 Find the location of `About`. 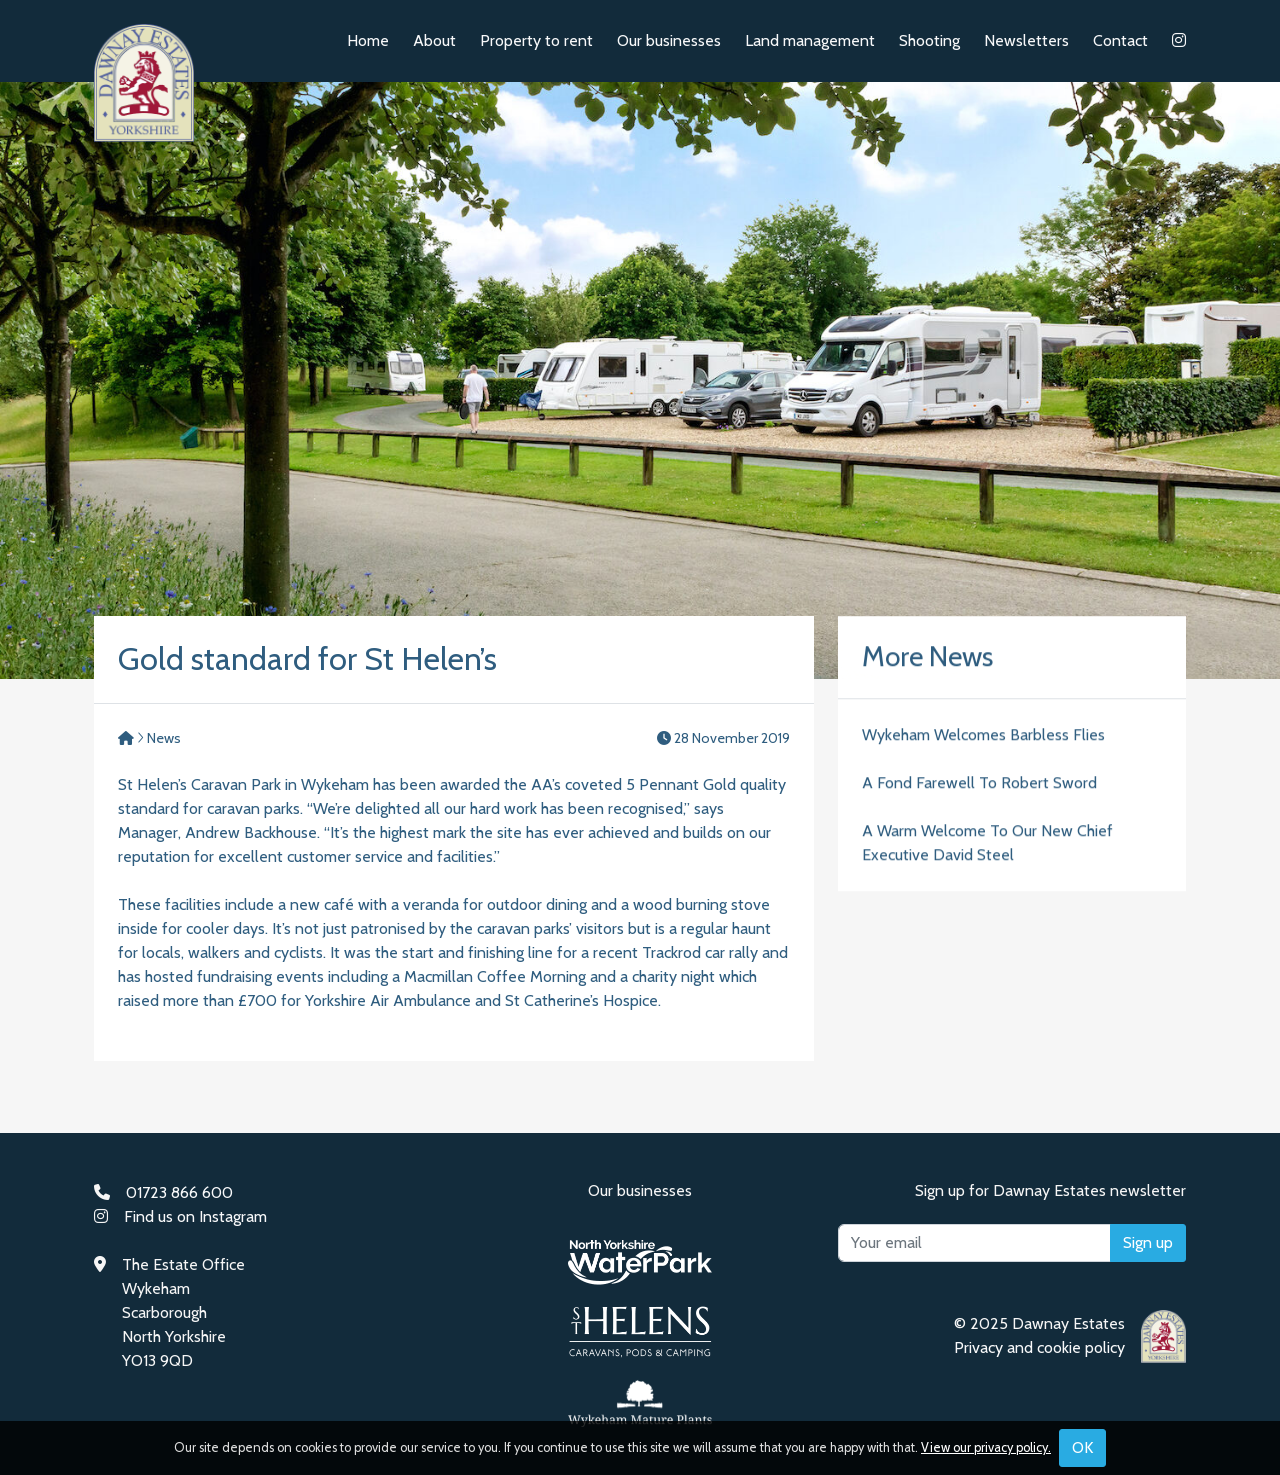

About is located at coordinates (434, 40).